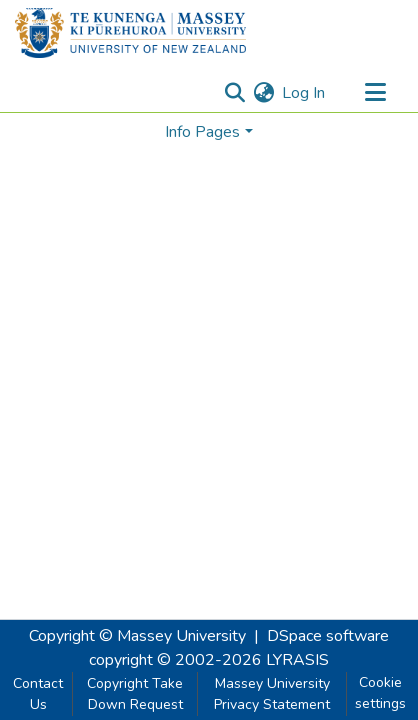  What do you see at coordinates (130, 33) in the screenshot?
I see `[Home]` at bounding box center [130, 33].